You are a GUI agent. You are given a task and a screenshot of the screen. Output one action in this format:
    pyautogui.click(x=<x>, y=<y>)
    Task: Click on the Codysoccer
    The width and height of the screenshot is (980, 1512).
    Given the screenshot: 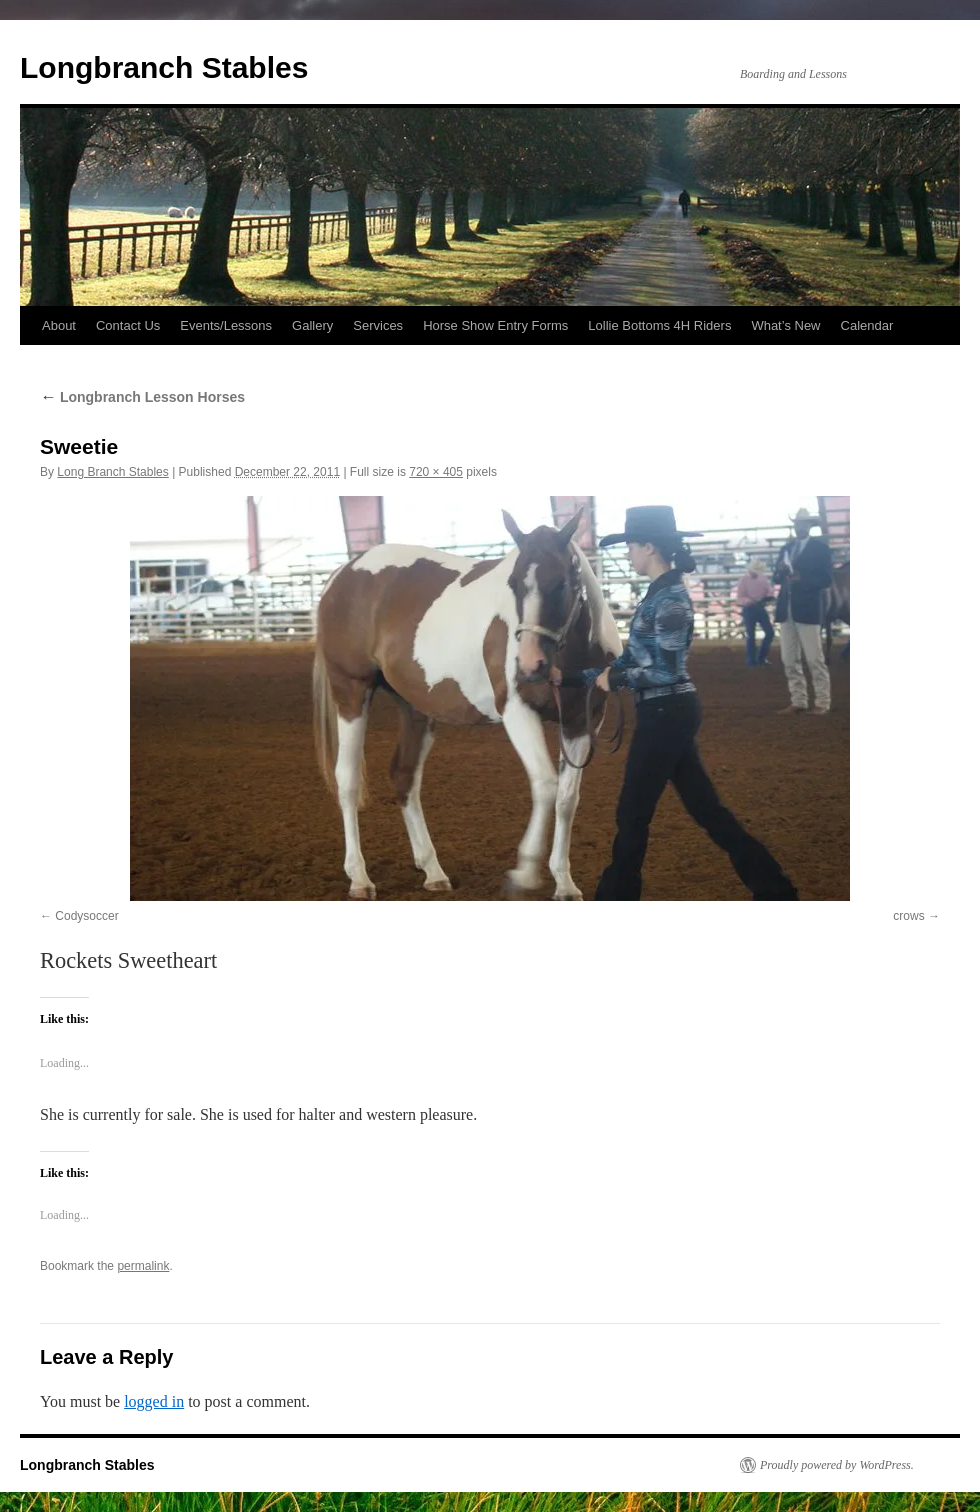 What is the action you would take?
    pyautogui.click(x=86, y=916)
    